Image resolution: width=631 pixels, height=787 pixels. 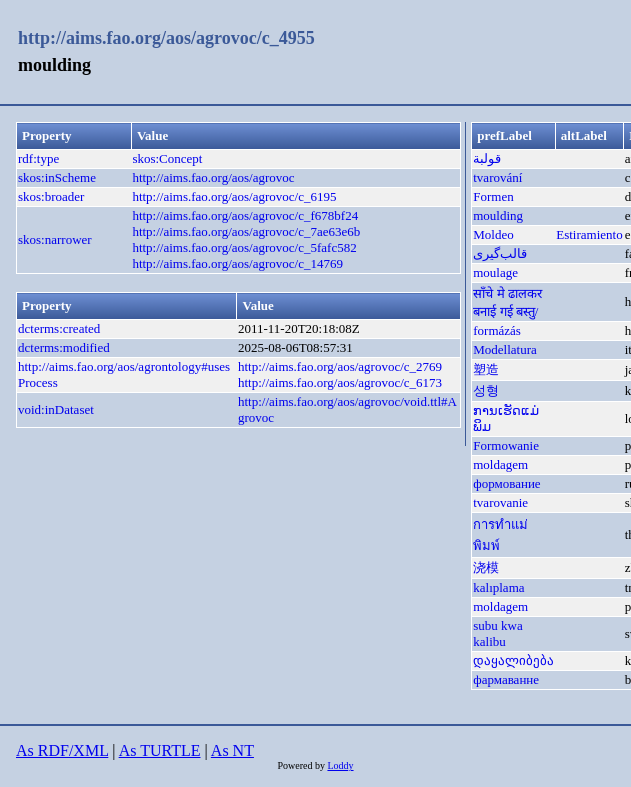 I want to click on skos:inScheme, so click(x=57, y=177).